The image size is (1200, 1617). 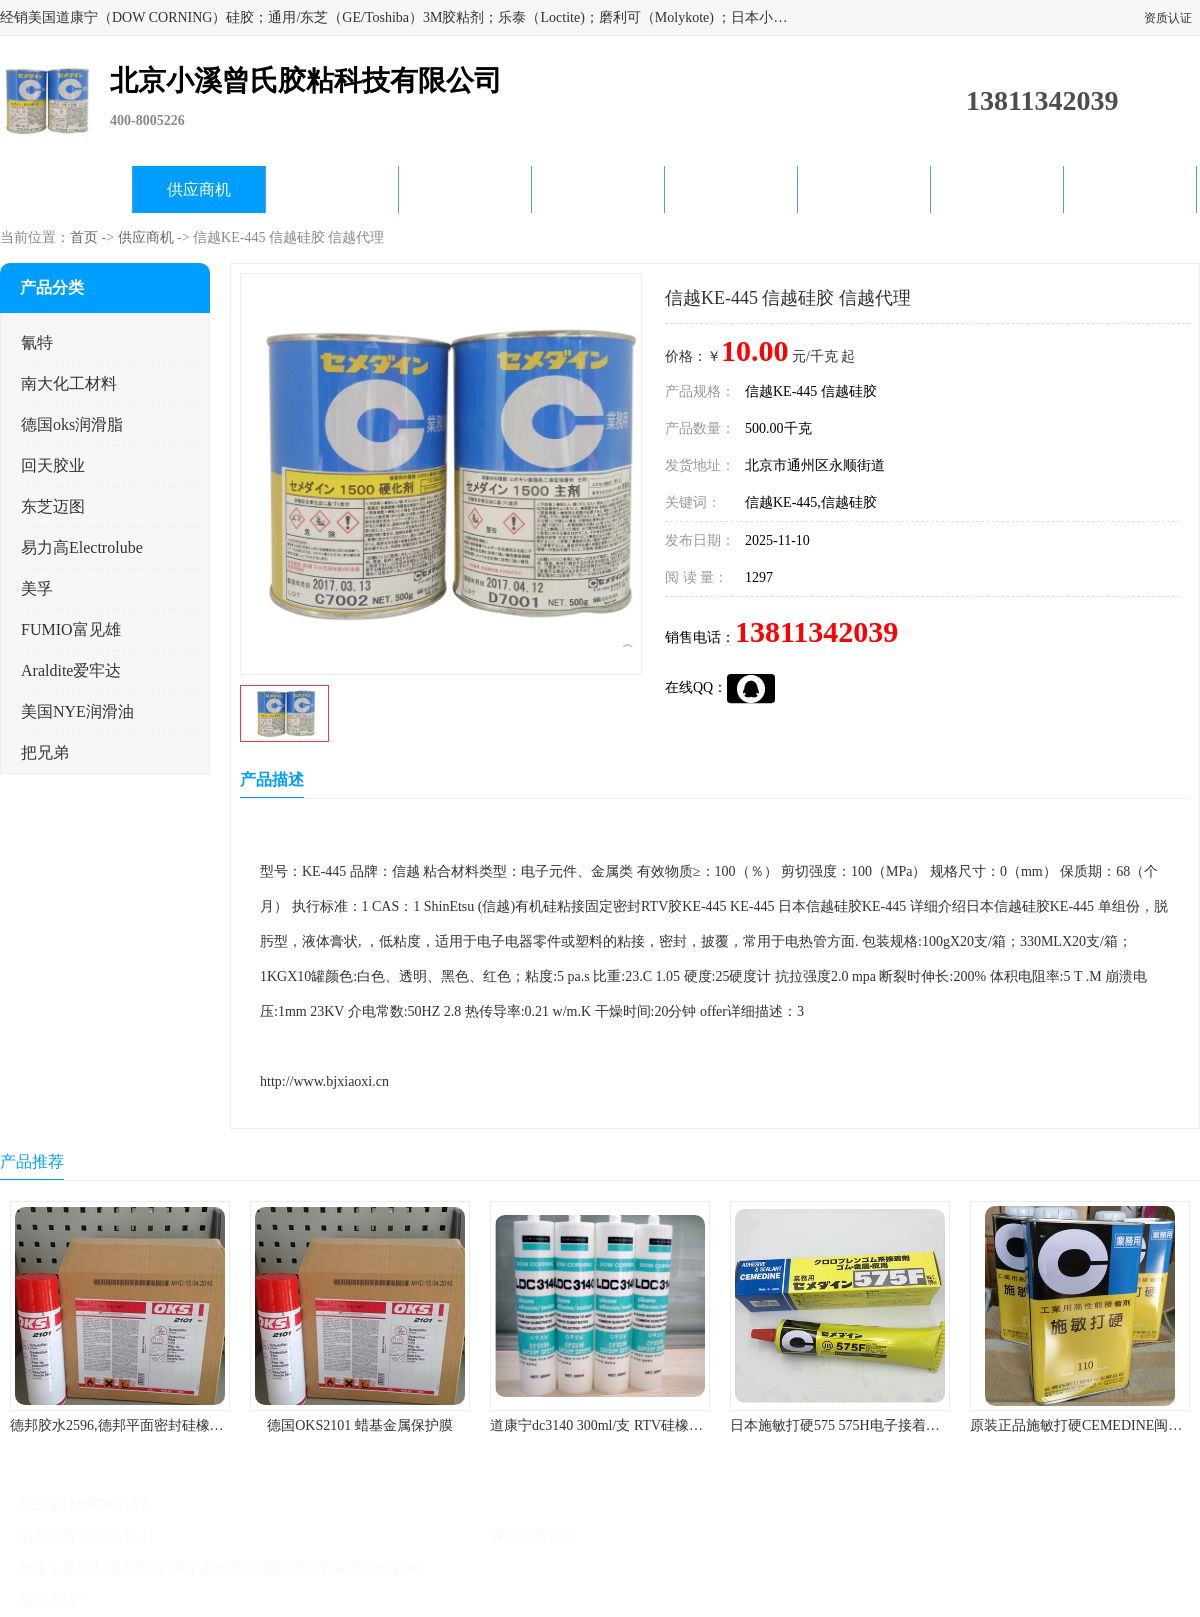 What do you see at coordinates (71, 670) in the screenshot?
I see `Araldite爱牢达` at bounding box center [71, 670].